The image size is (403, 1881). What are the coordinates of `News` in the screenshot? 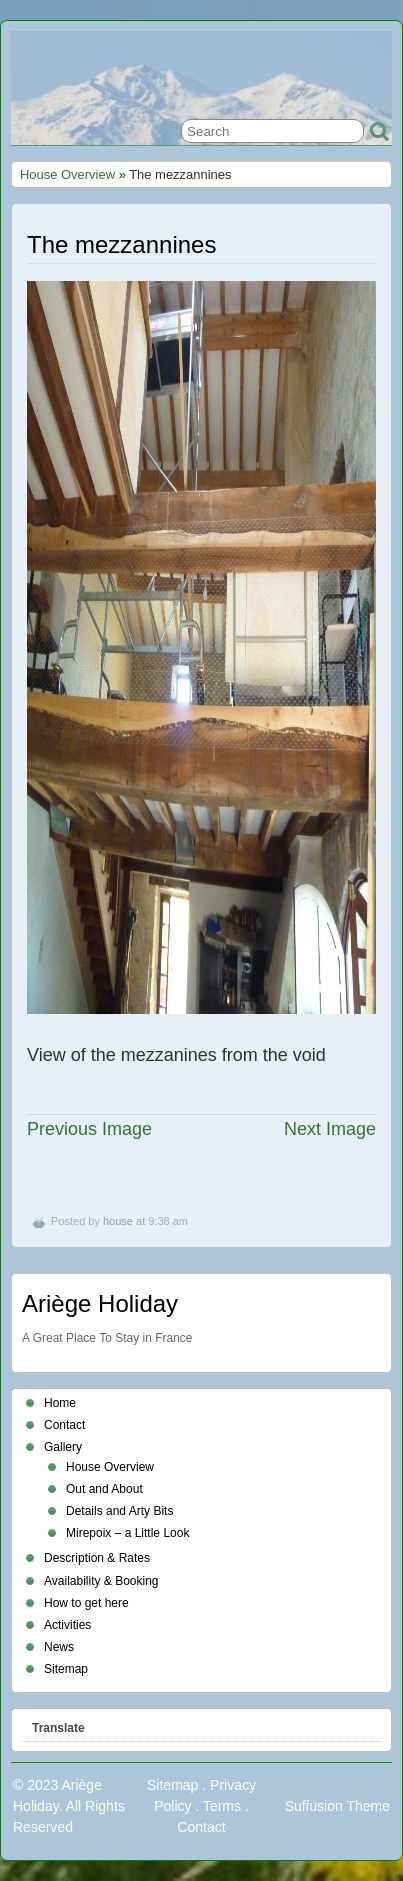 It's located at (59, 1647).